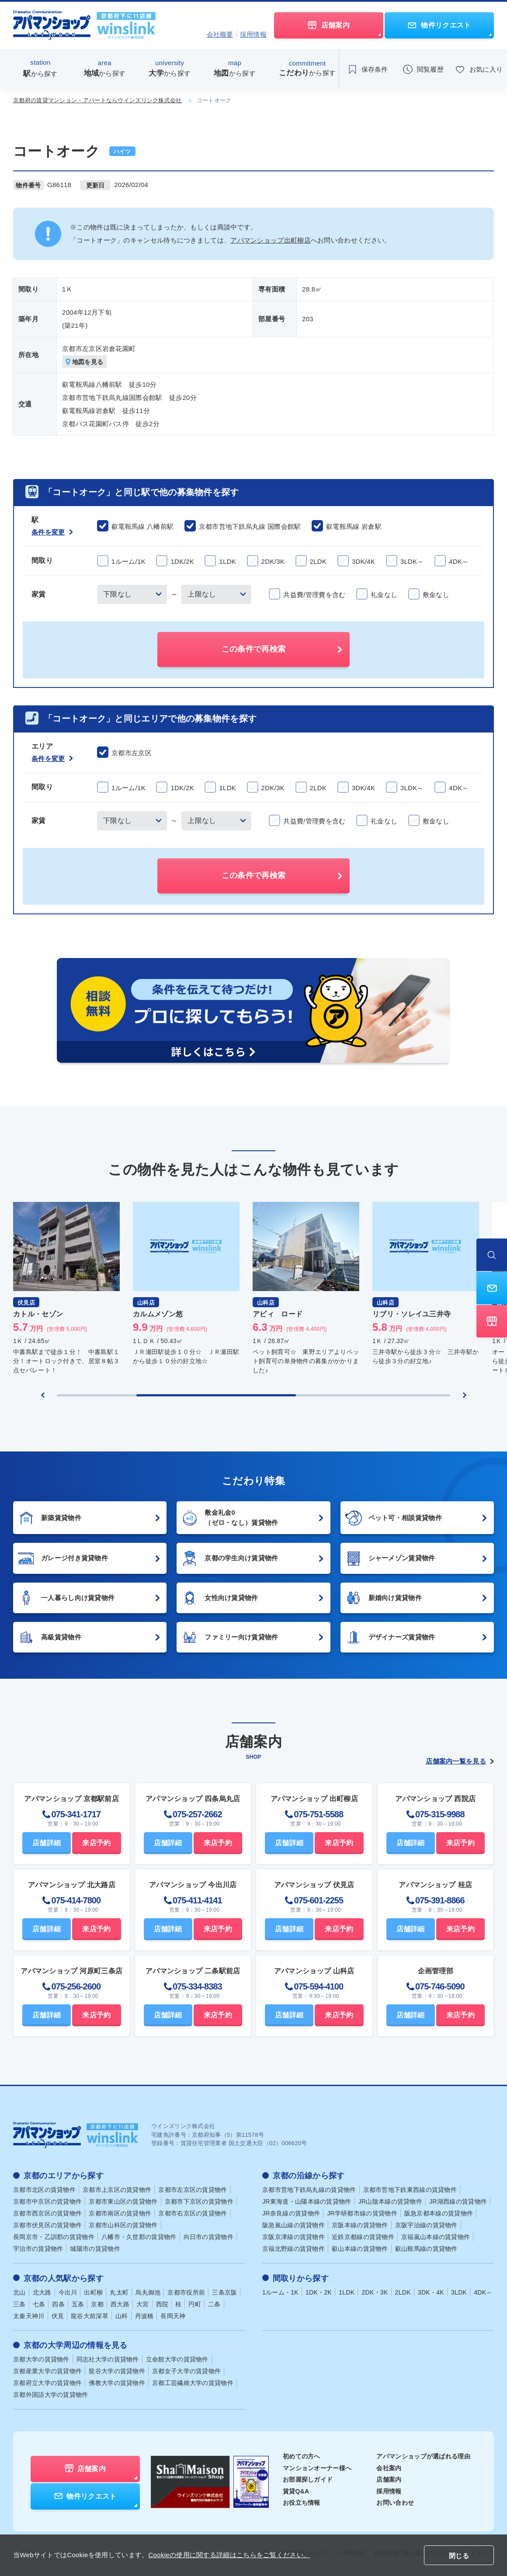 This screenshot has width=507, height=2576. I want to click on 2LDK, so click(403, 2291).